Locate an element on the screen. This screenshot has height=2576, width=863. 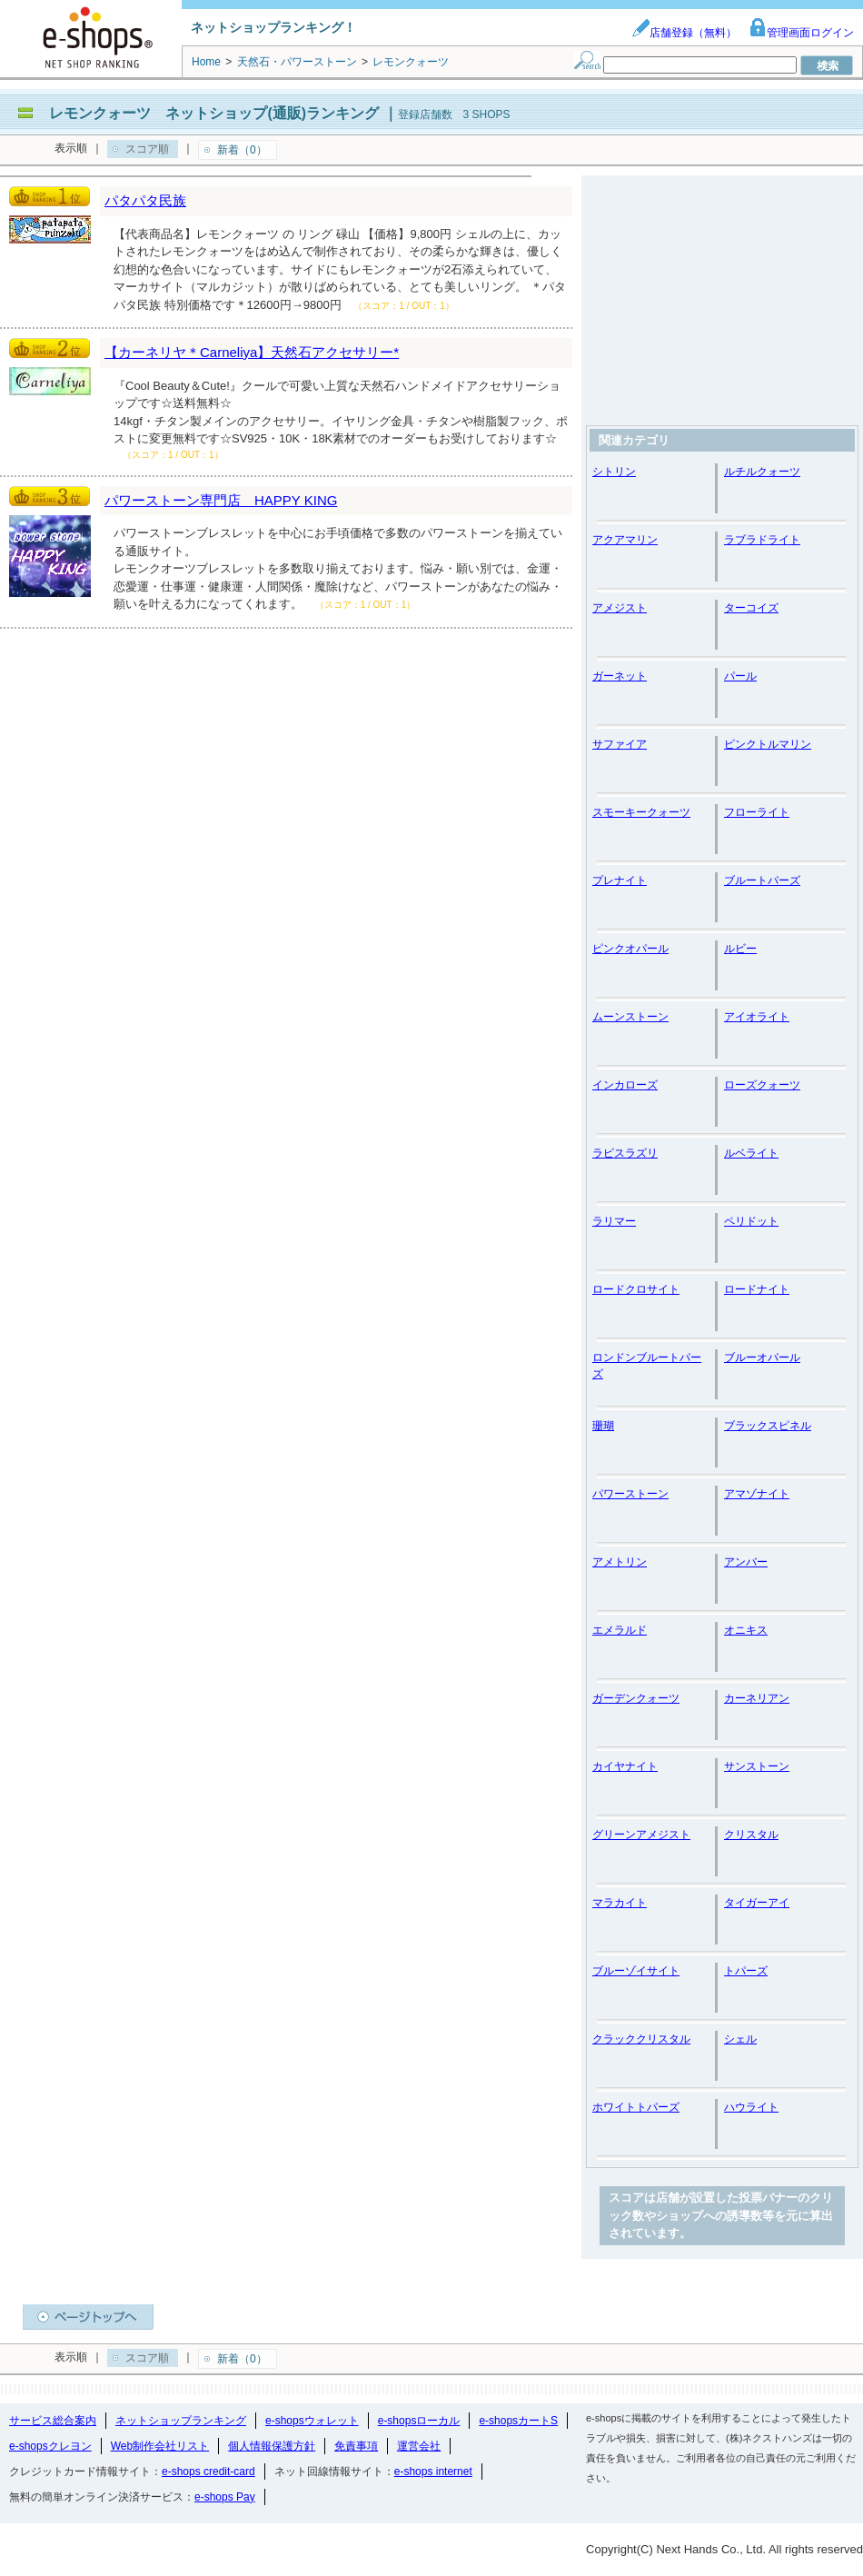
e-shopsクレヨン is located at coordinates (50, 2446).